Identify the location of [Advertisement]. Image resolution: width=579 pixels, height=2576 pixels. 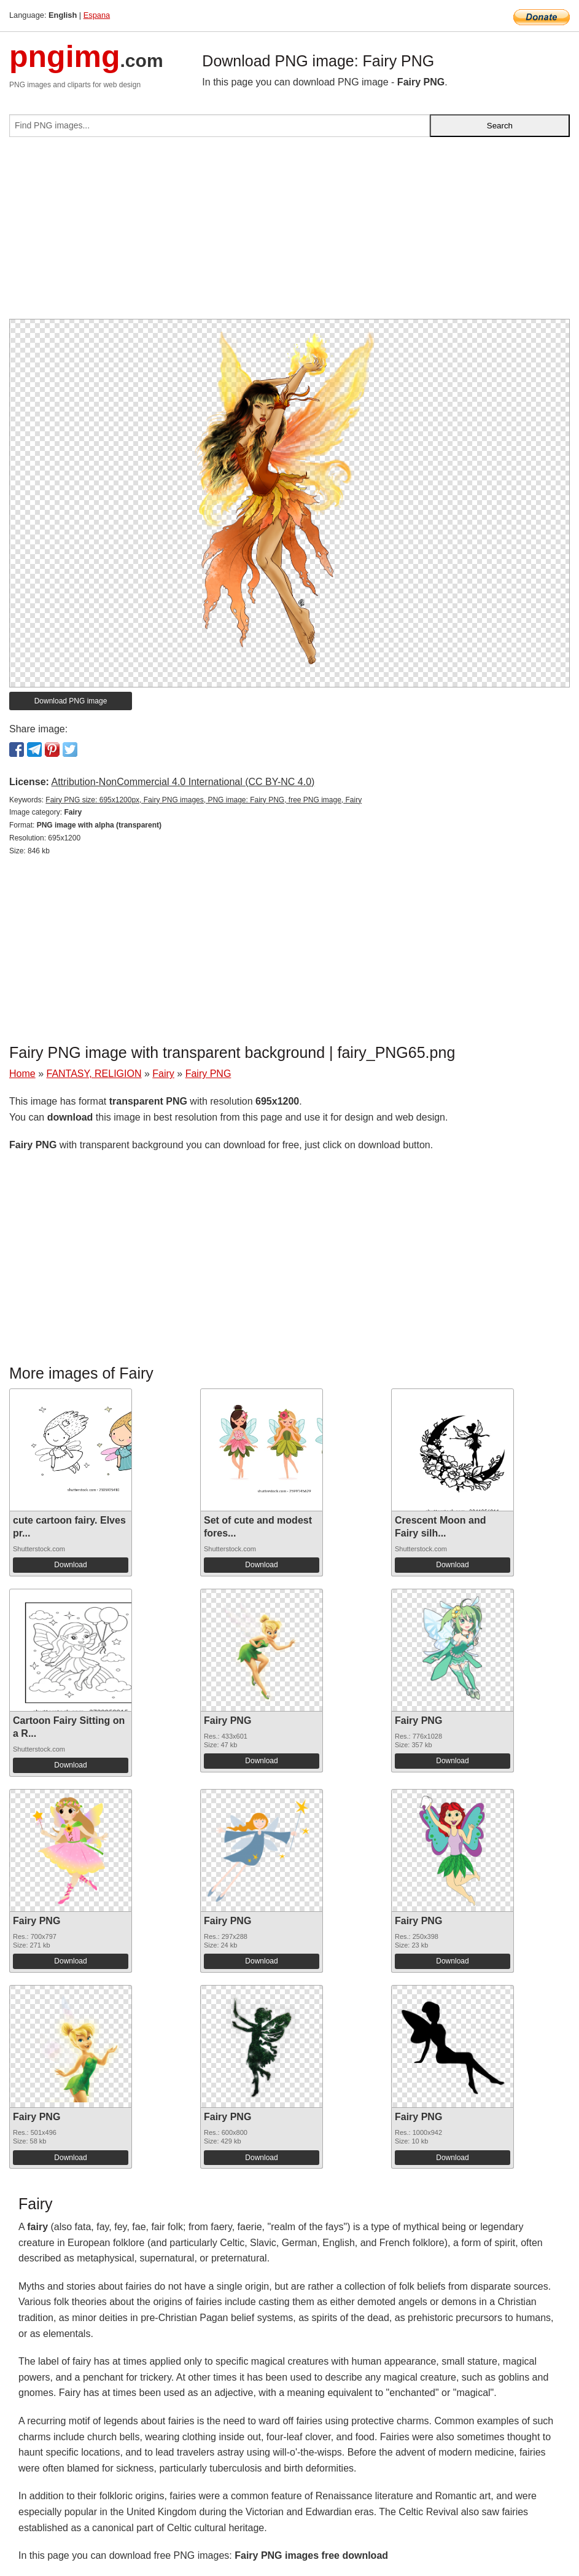
(289, 233).